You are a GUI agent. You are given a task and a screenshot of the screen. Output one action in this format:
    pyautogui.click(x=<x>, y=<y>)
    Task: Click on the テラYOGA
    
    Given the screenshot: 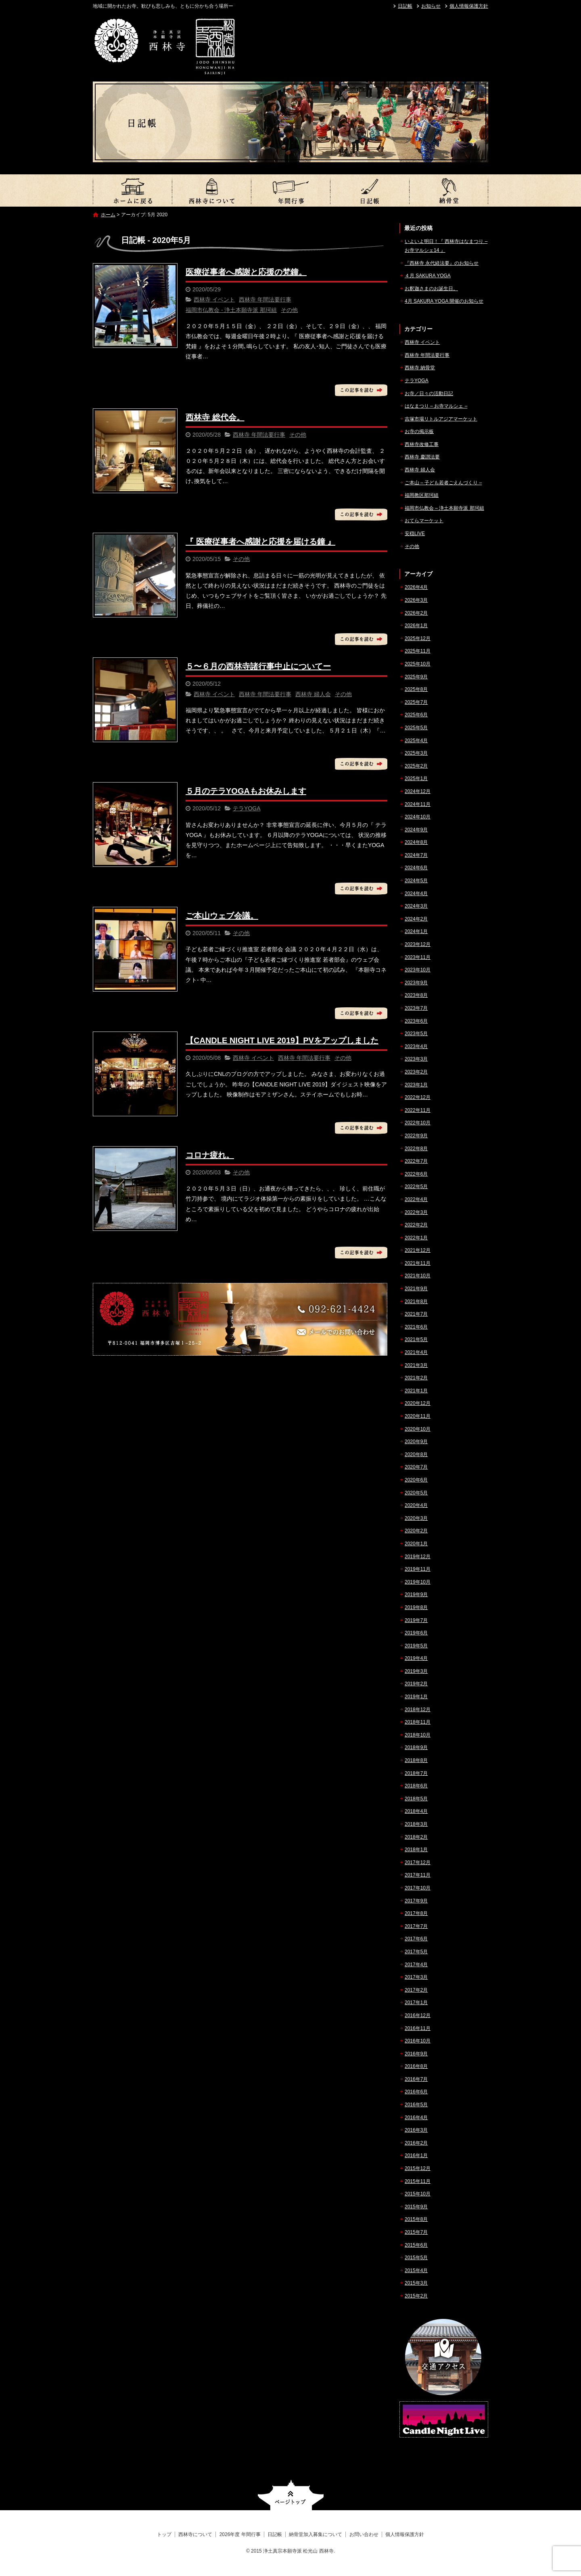 What is the action you would take?
    pyautogui.click(x=246, y=808)
    